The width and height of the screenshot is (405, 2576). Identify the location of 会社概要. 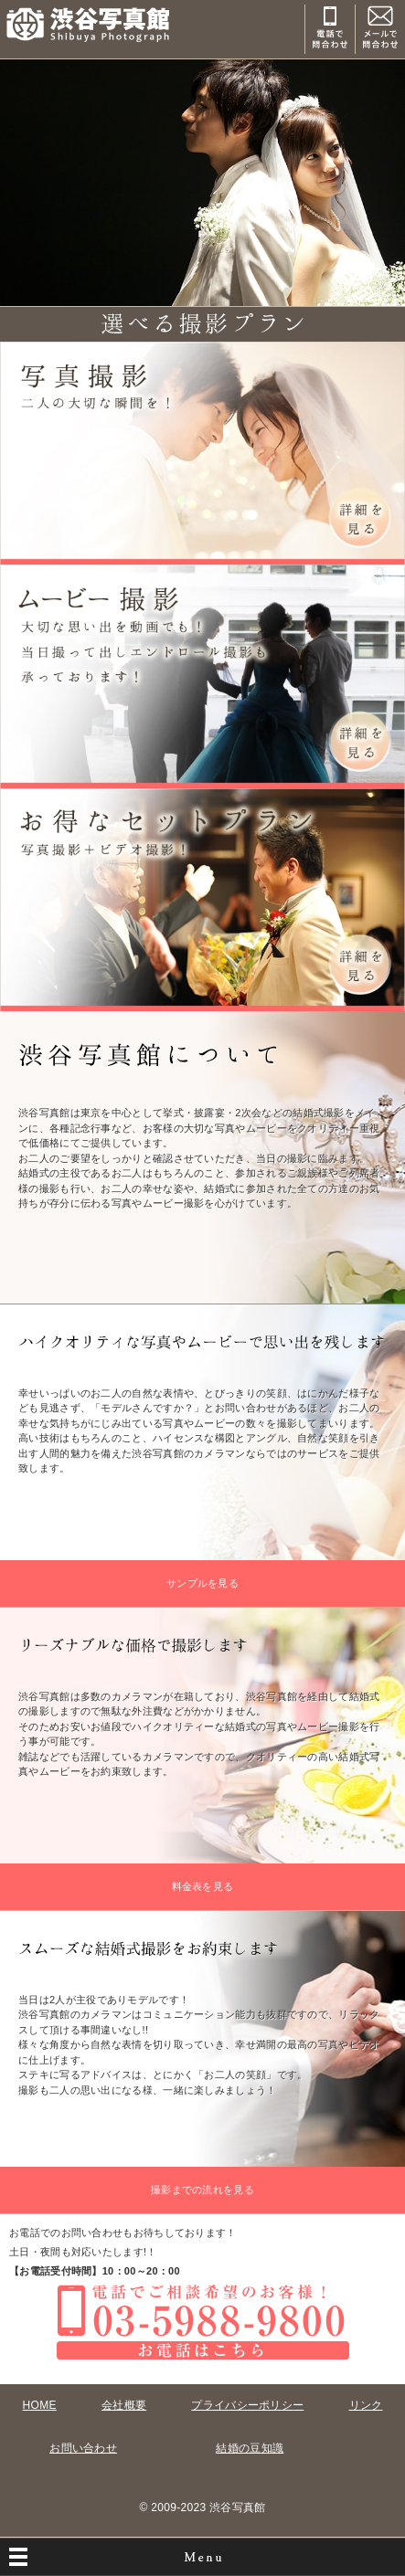
(123, 2405).